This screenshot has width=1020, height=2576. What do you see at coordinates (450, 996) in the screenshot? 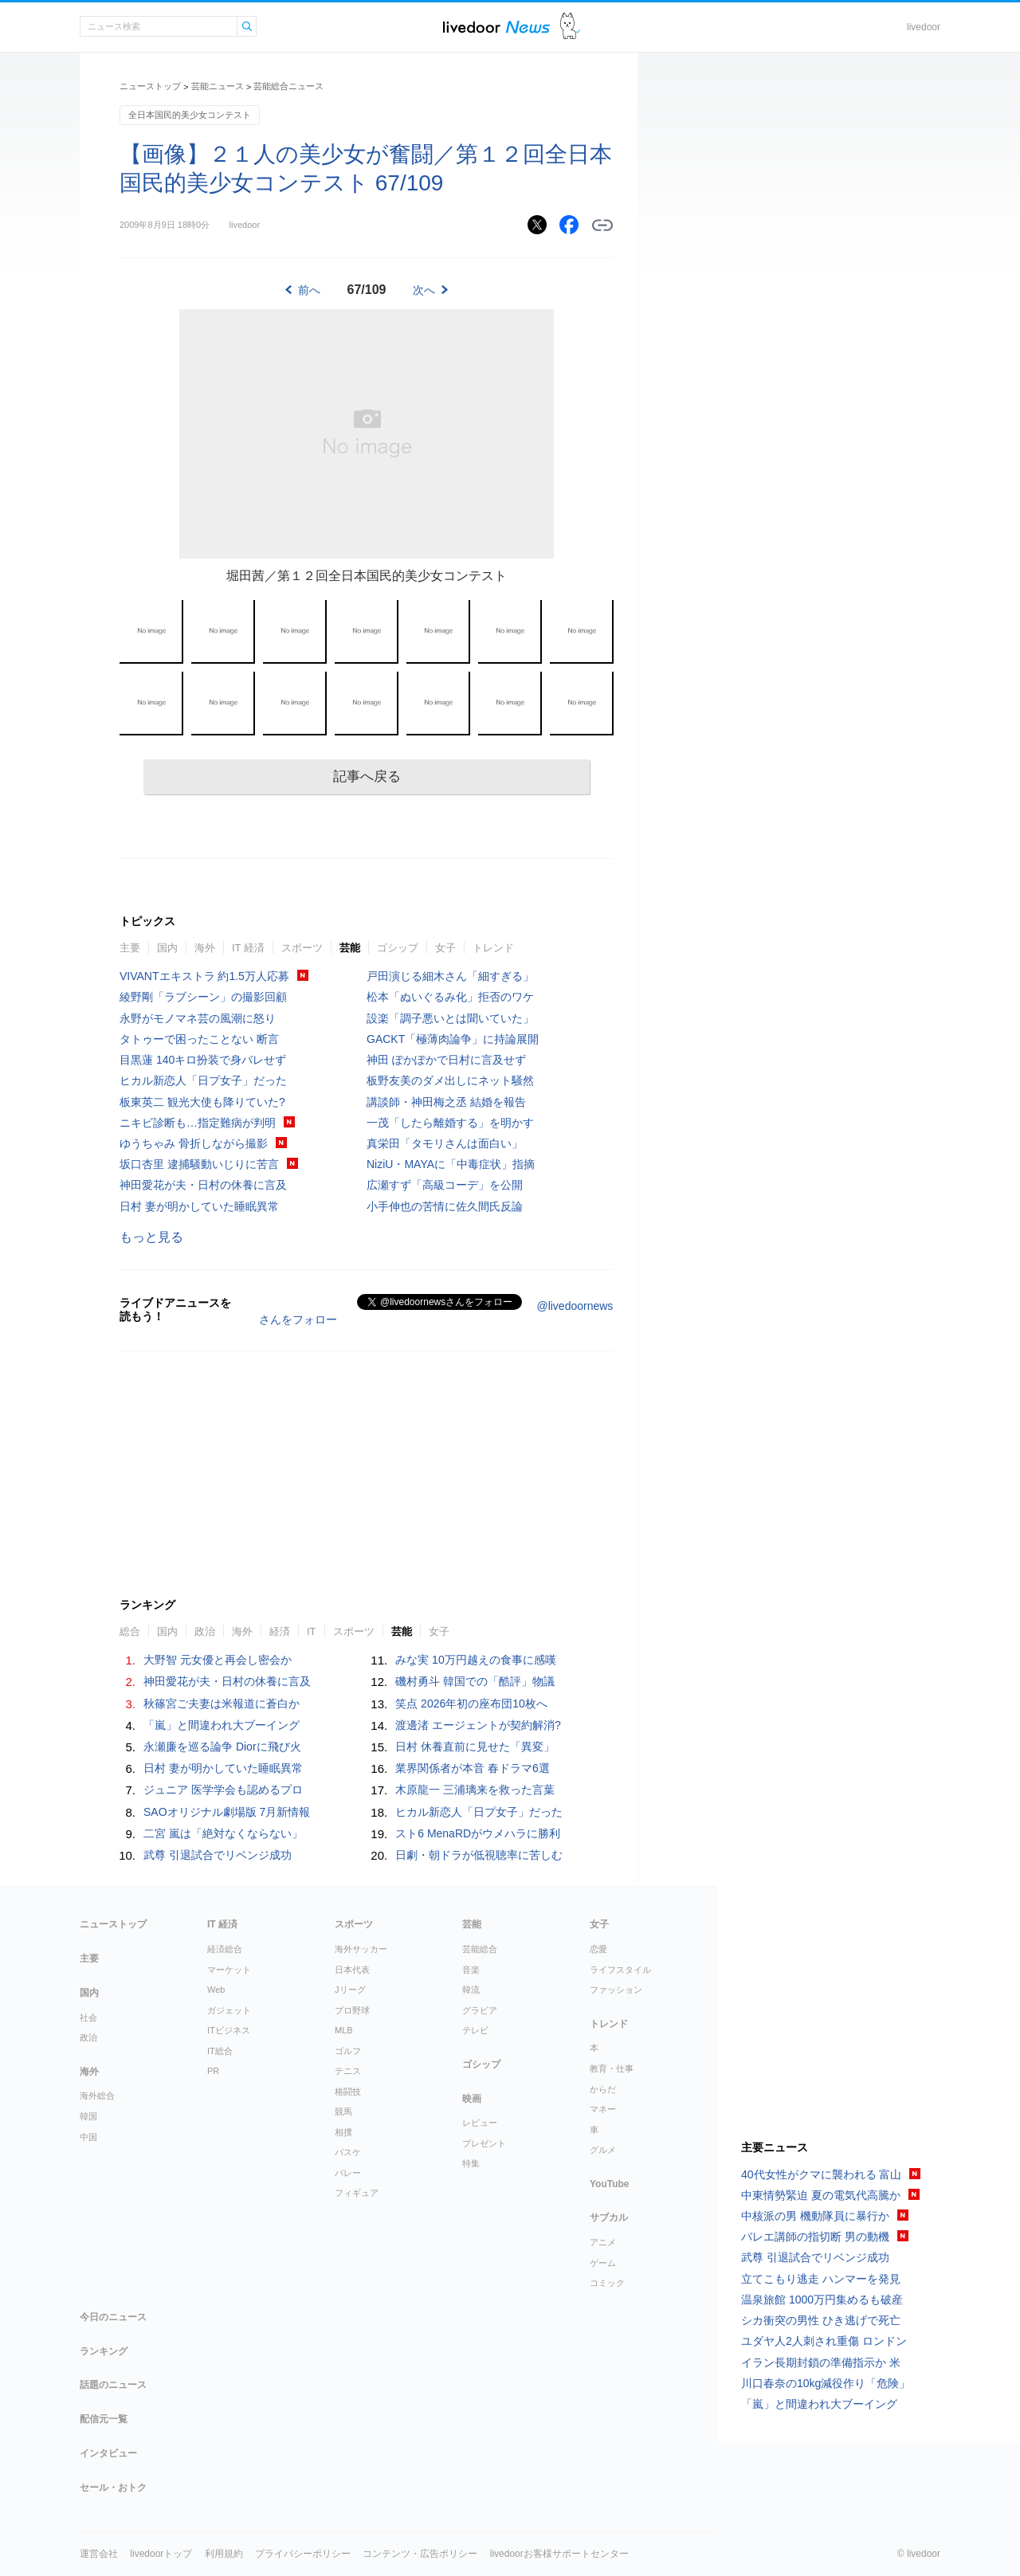
I see `松本「ぬいぐるみ化」拒否のワケ` at bounding box center [450, 996].